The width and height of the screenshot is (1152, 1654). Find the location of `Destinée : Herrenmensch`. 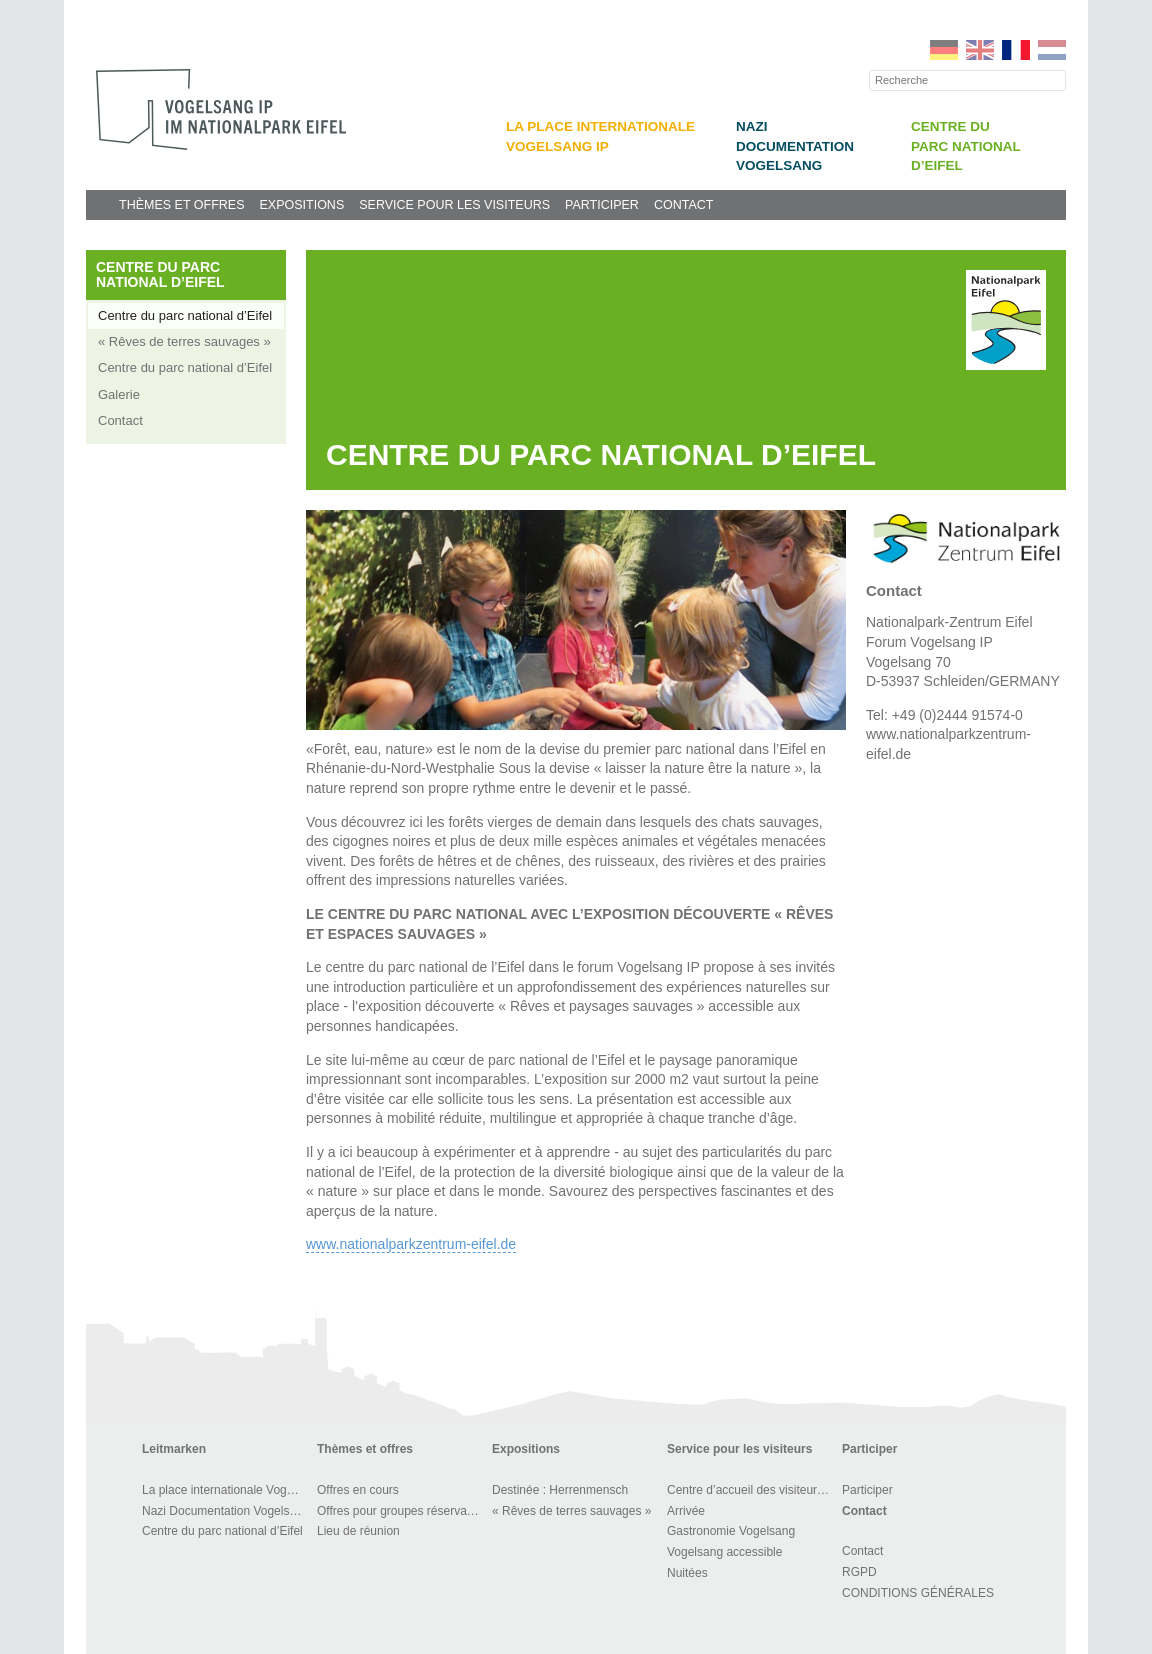

Destinée : Herrenmensch is located at coordinates (560, 1490).